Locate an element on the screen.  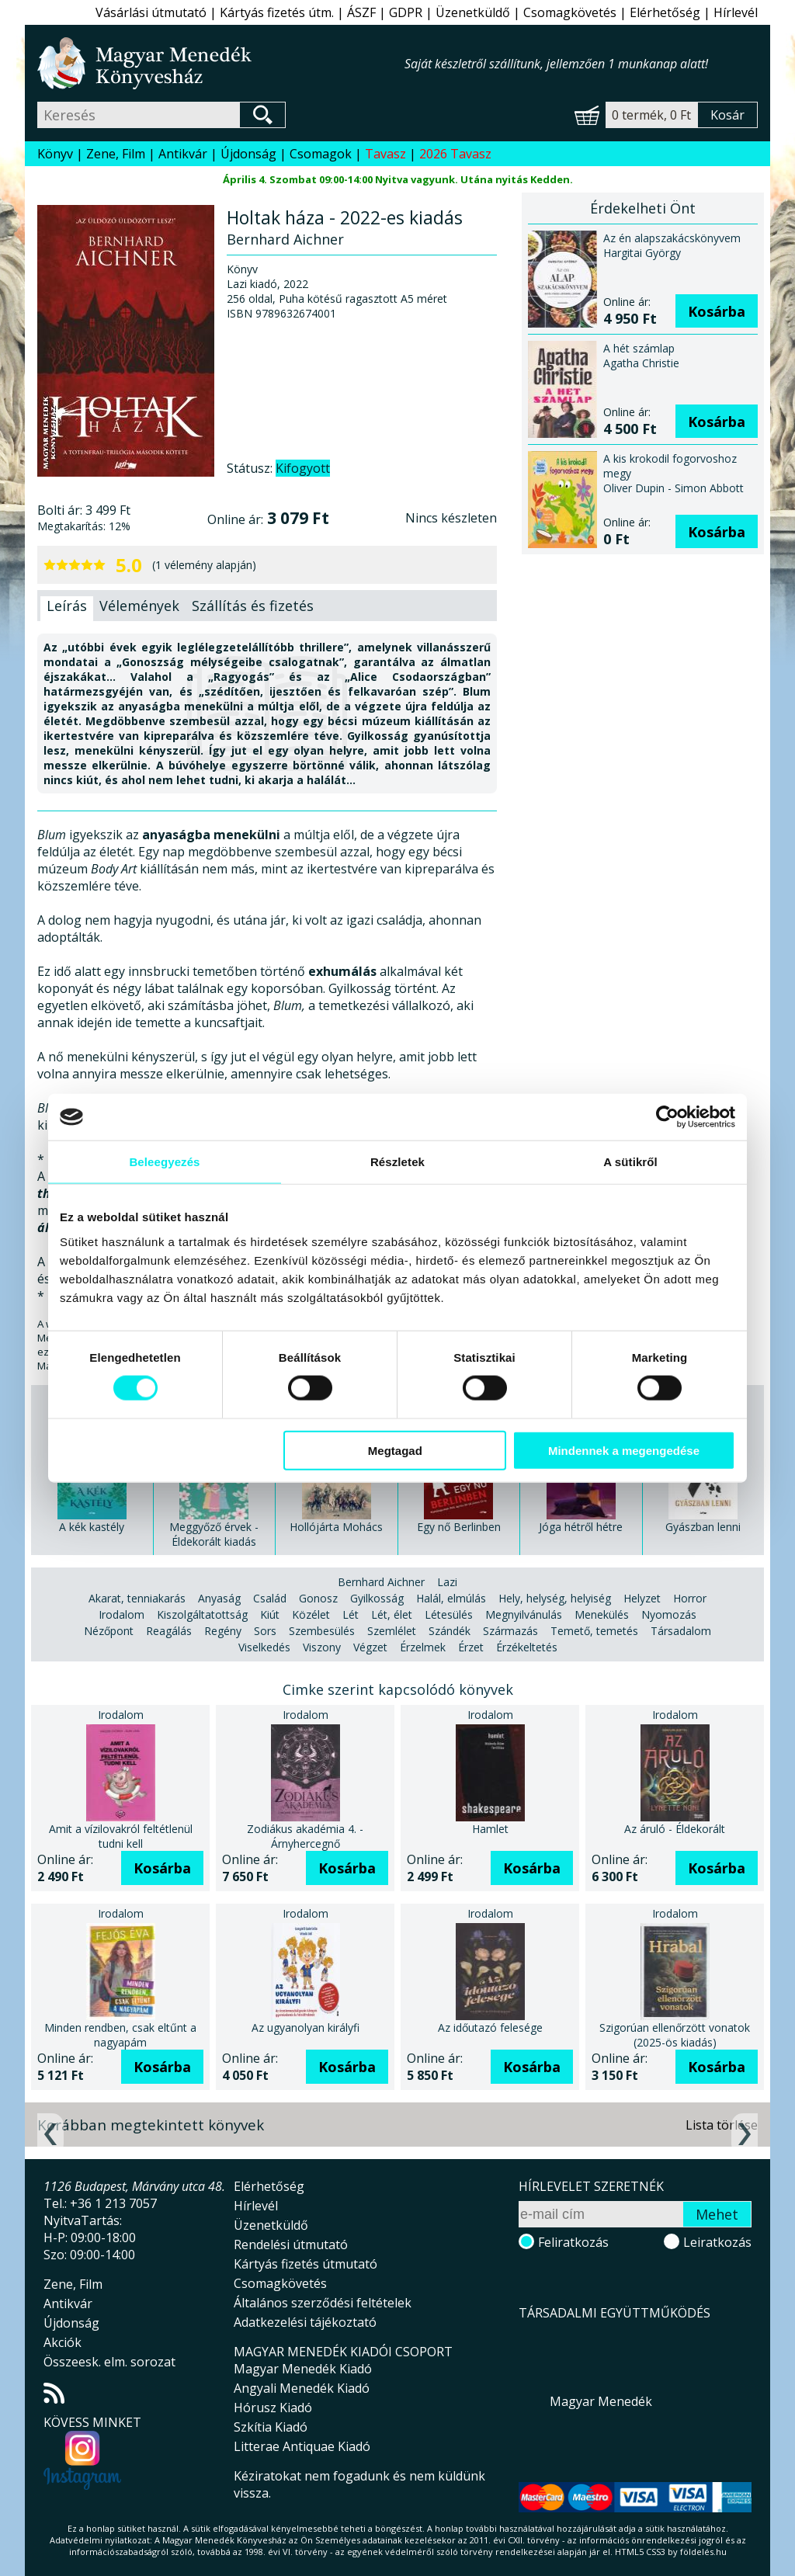
Menekülés is located at coordinates (602, 1614).